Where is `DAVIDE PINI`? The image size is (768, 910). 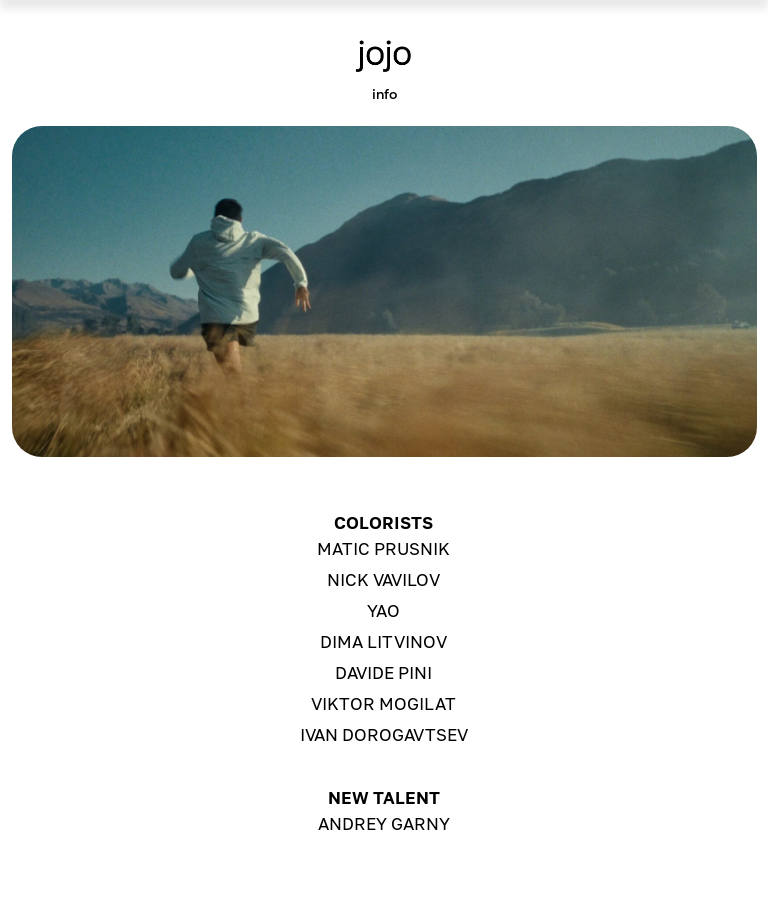 DAVIDE PINI is located at coordinates (383, 672).